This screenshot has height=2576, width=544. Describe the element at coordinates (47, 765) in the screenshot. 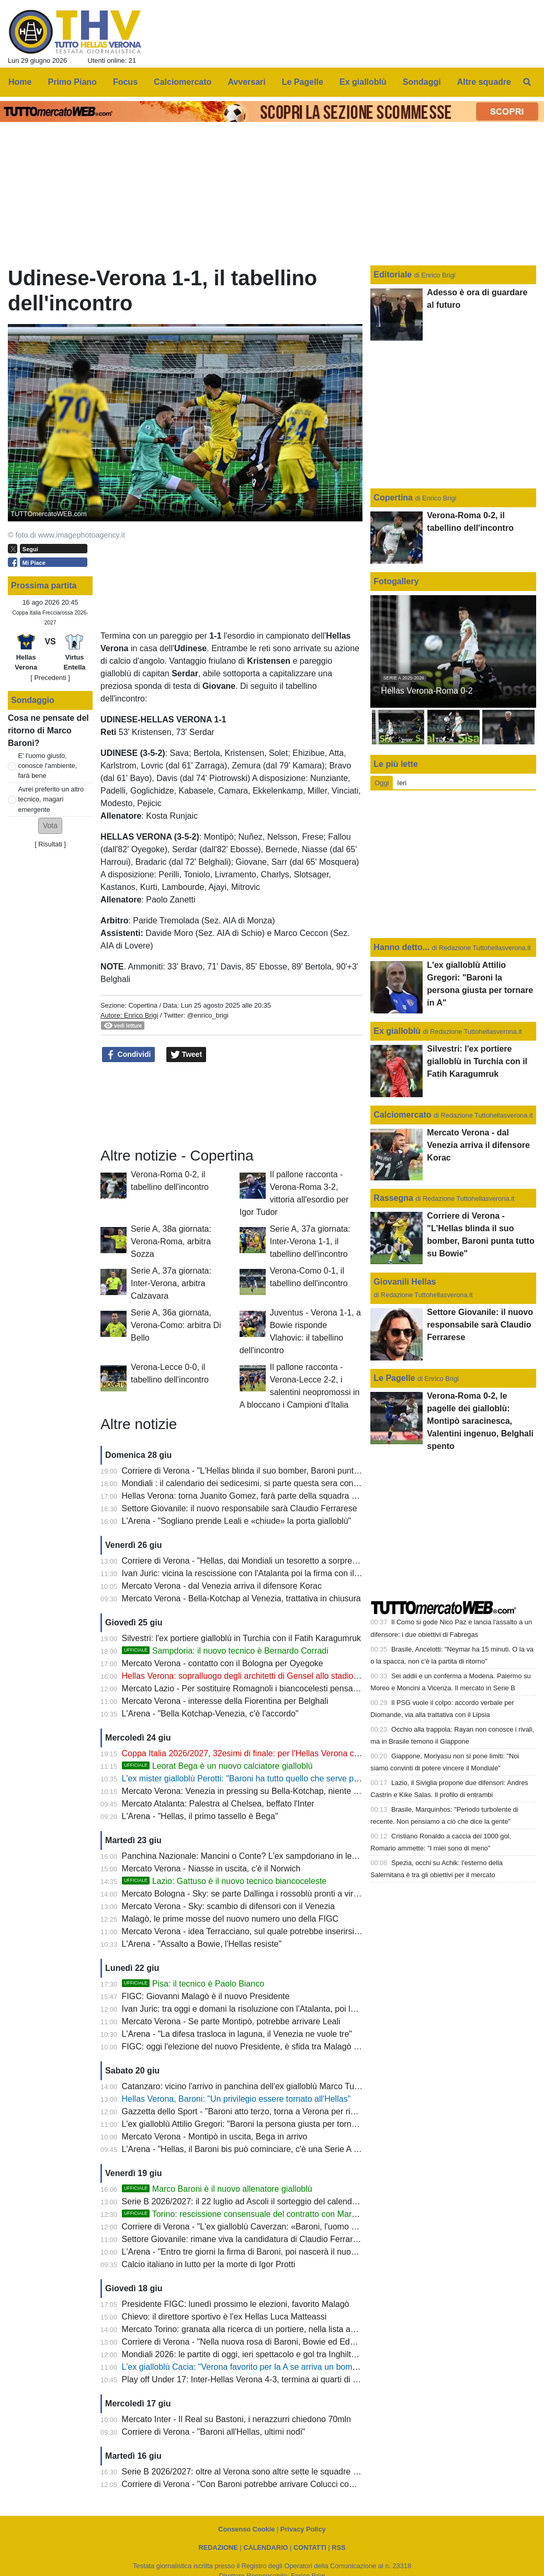

I see `E' l'uomo giusto, conosce l'ambiente, farà bene` at that location.